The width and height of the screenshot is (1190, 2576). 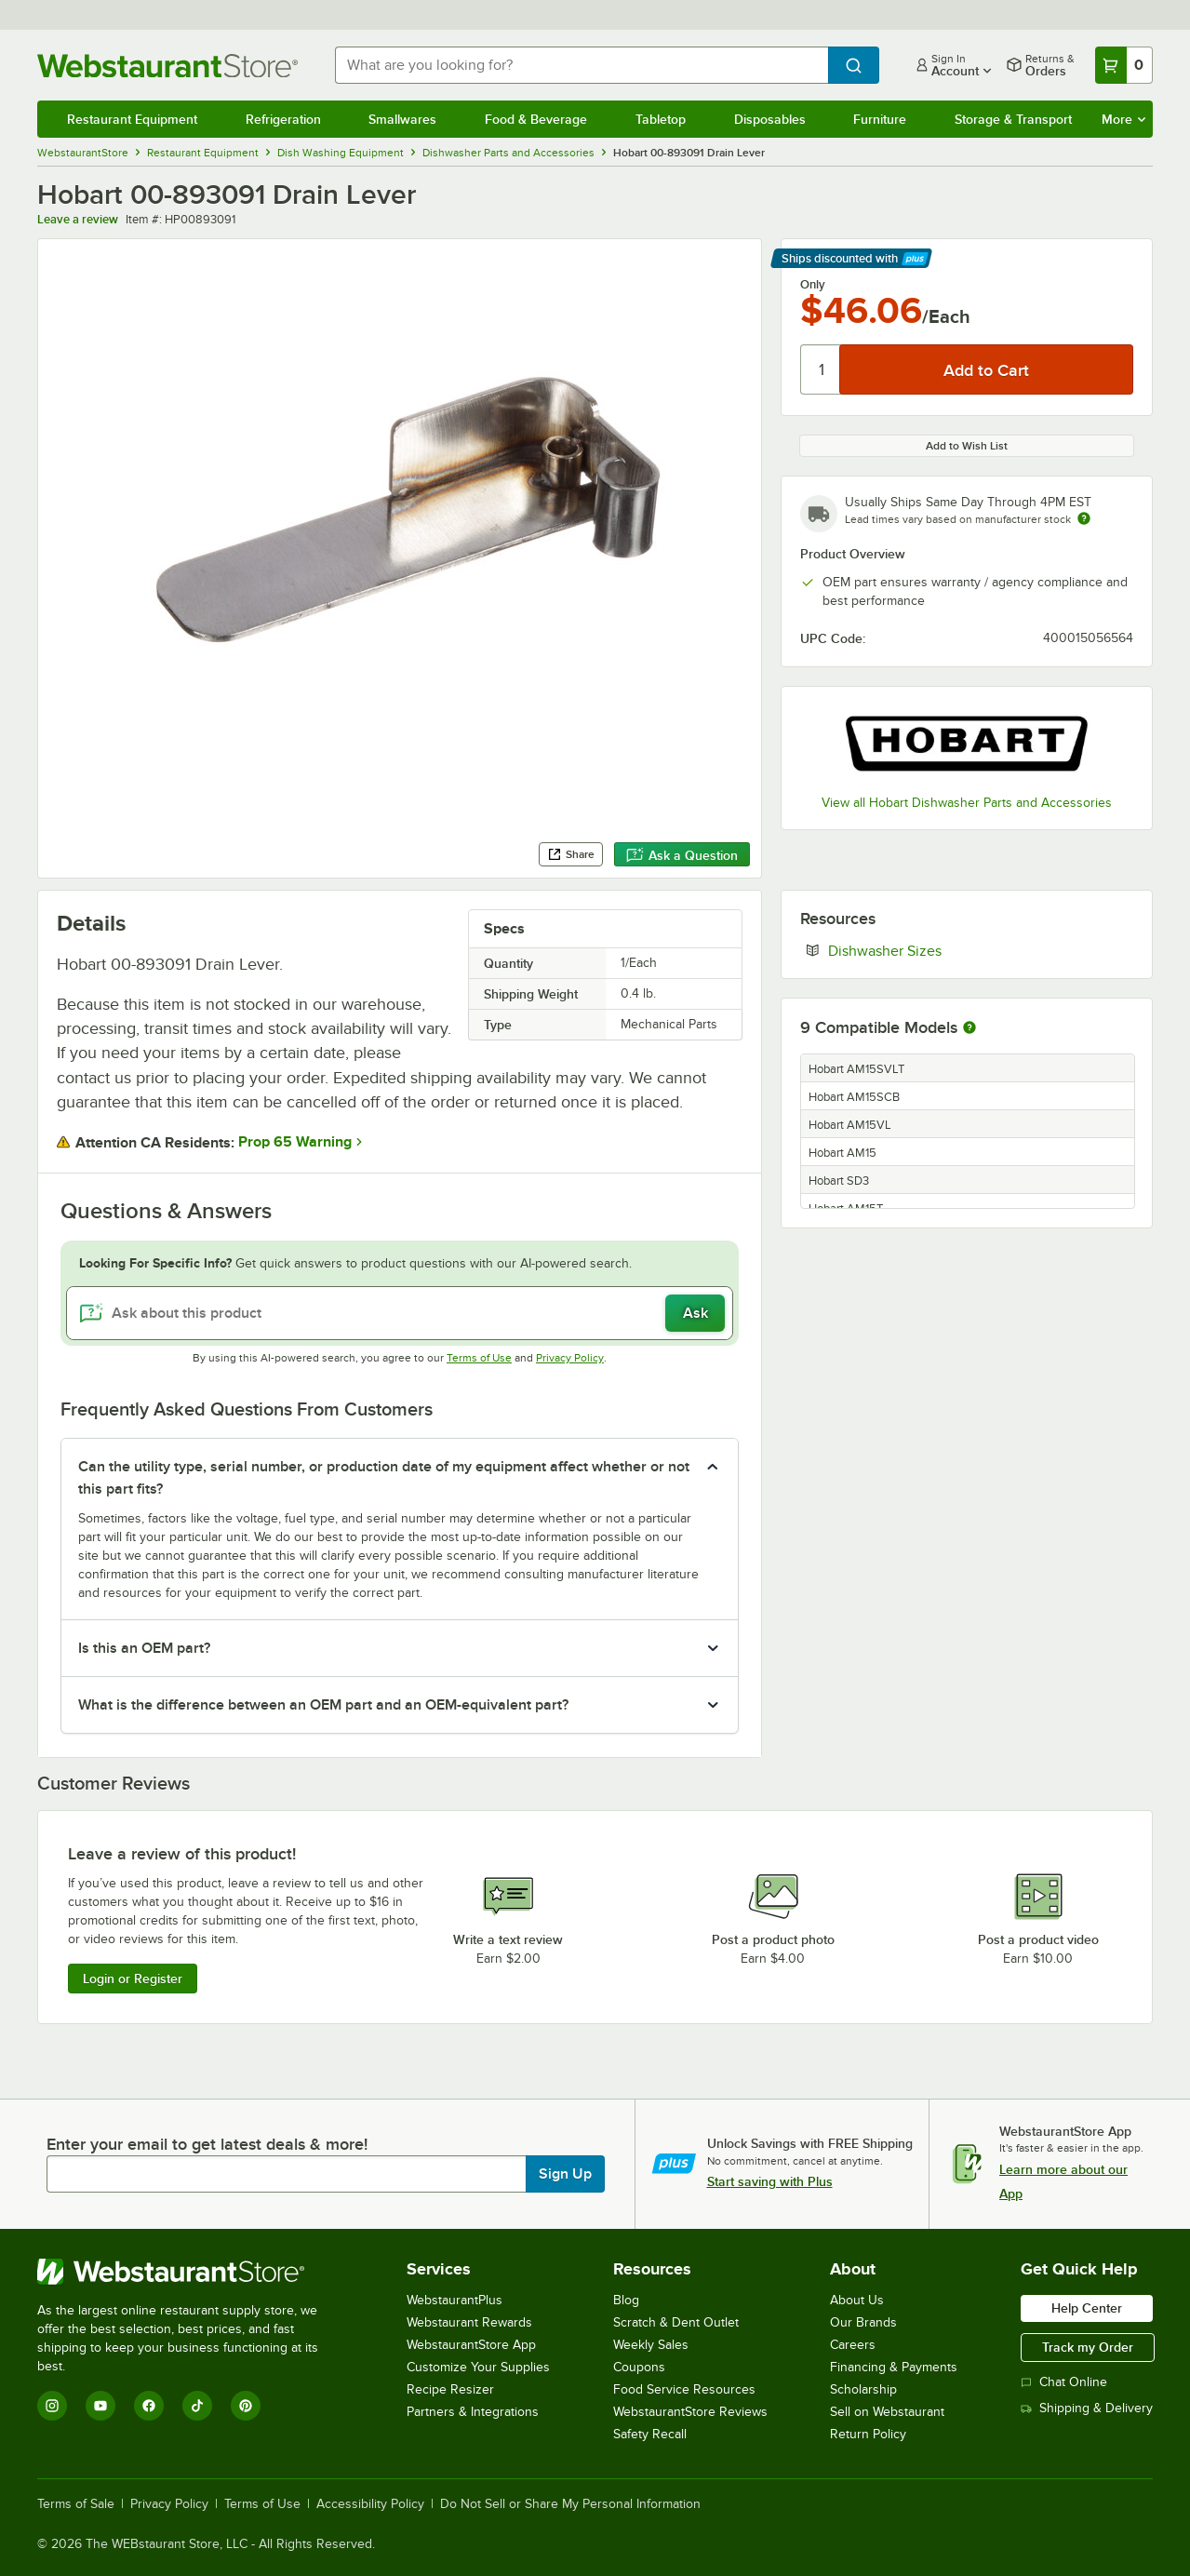 What do you see at coordinates (1013, 119) in the screenshot?
I see `Storage & Transport` at bounding box center [1013, 119].